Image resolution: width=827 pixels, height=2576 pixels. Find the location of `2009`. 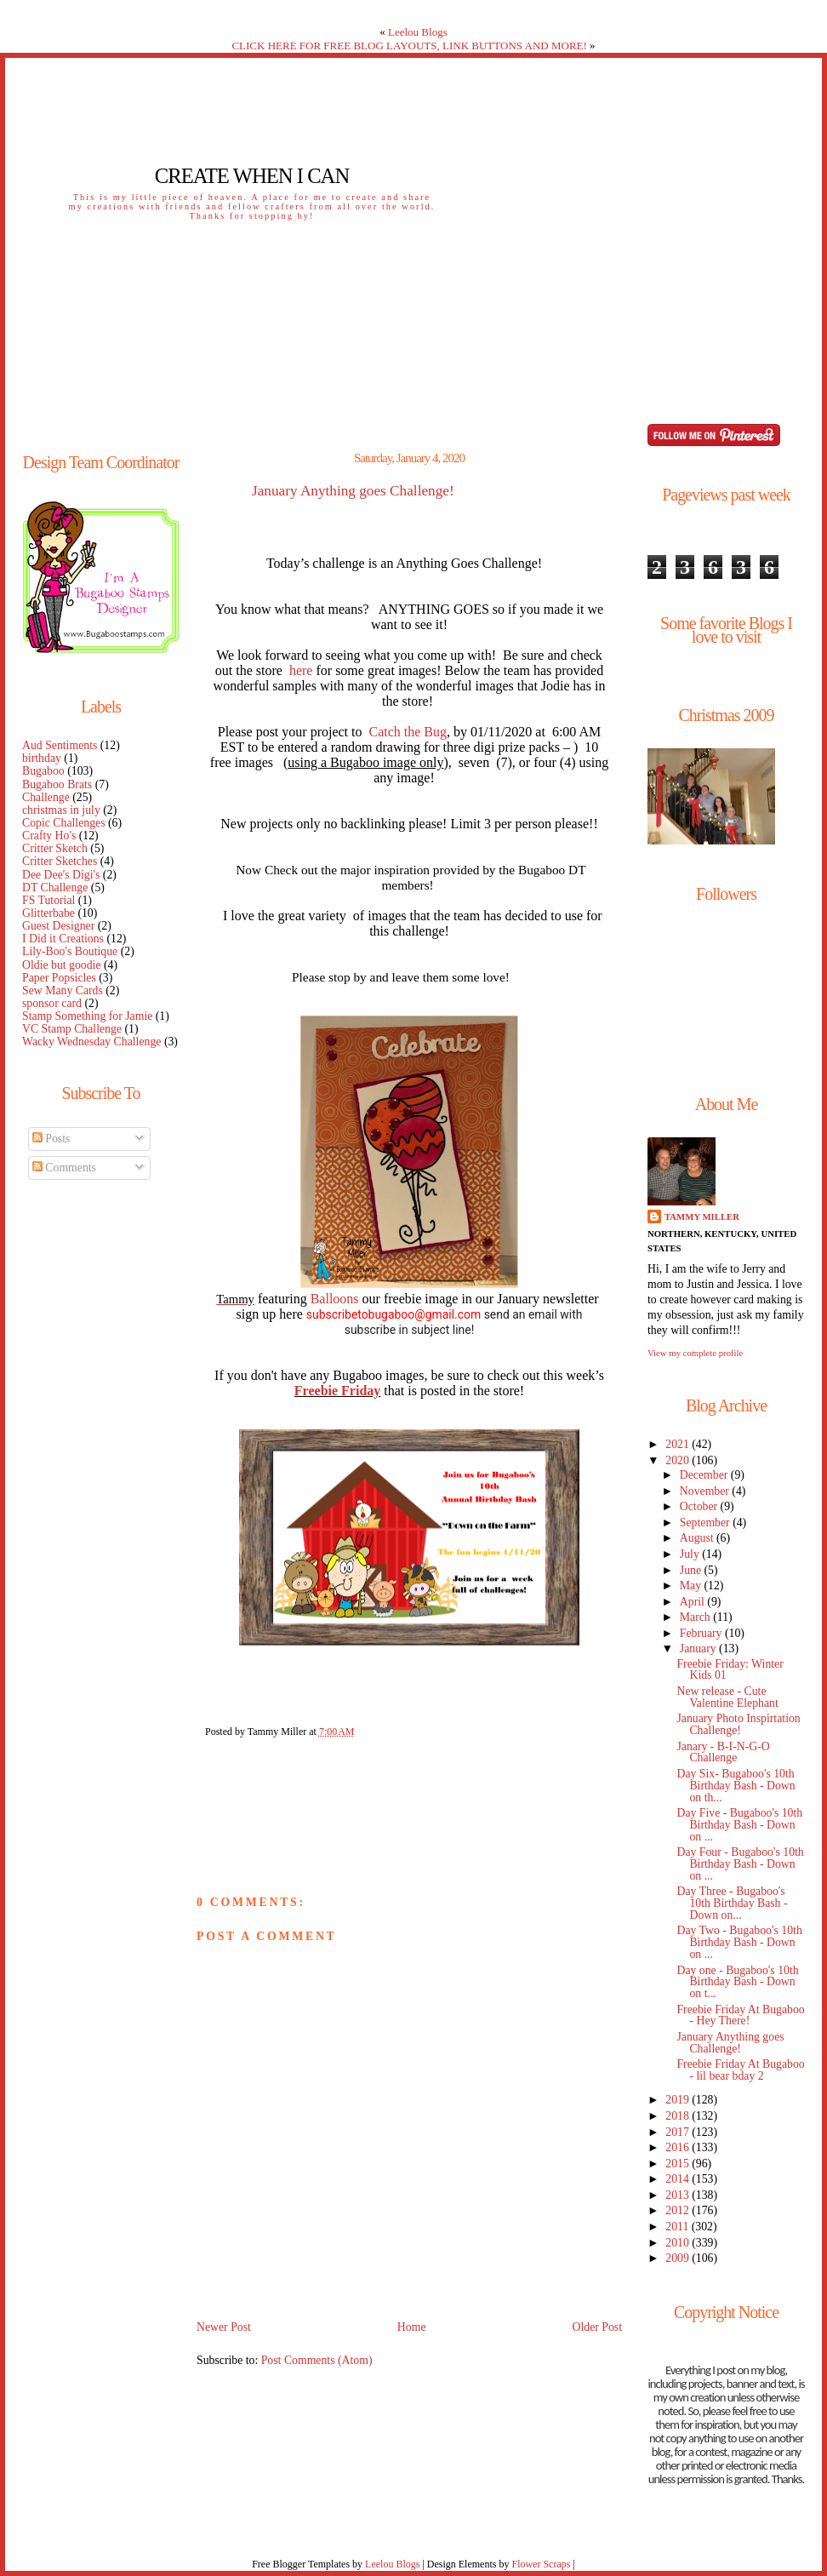

2009 is located at coordinates (678, 2258).